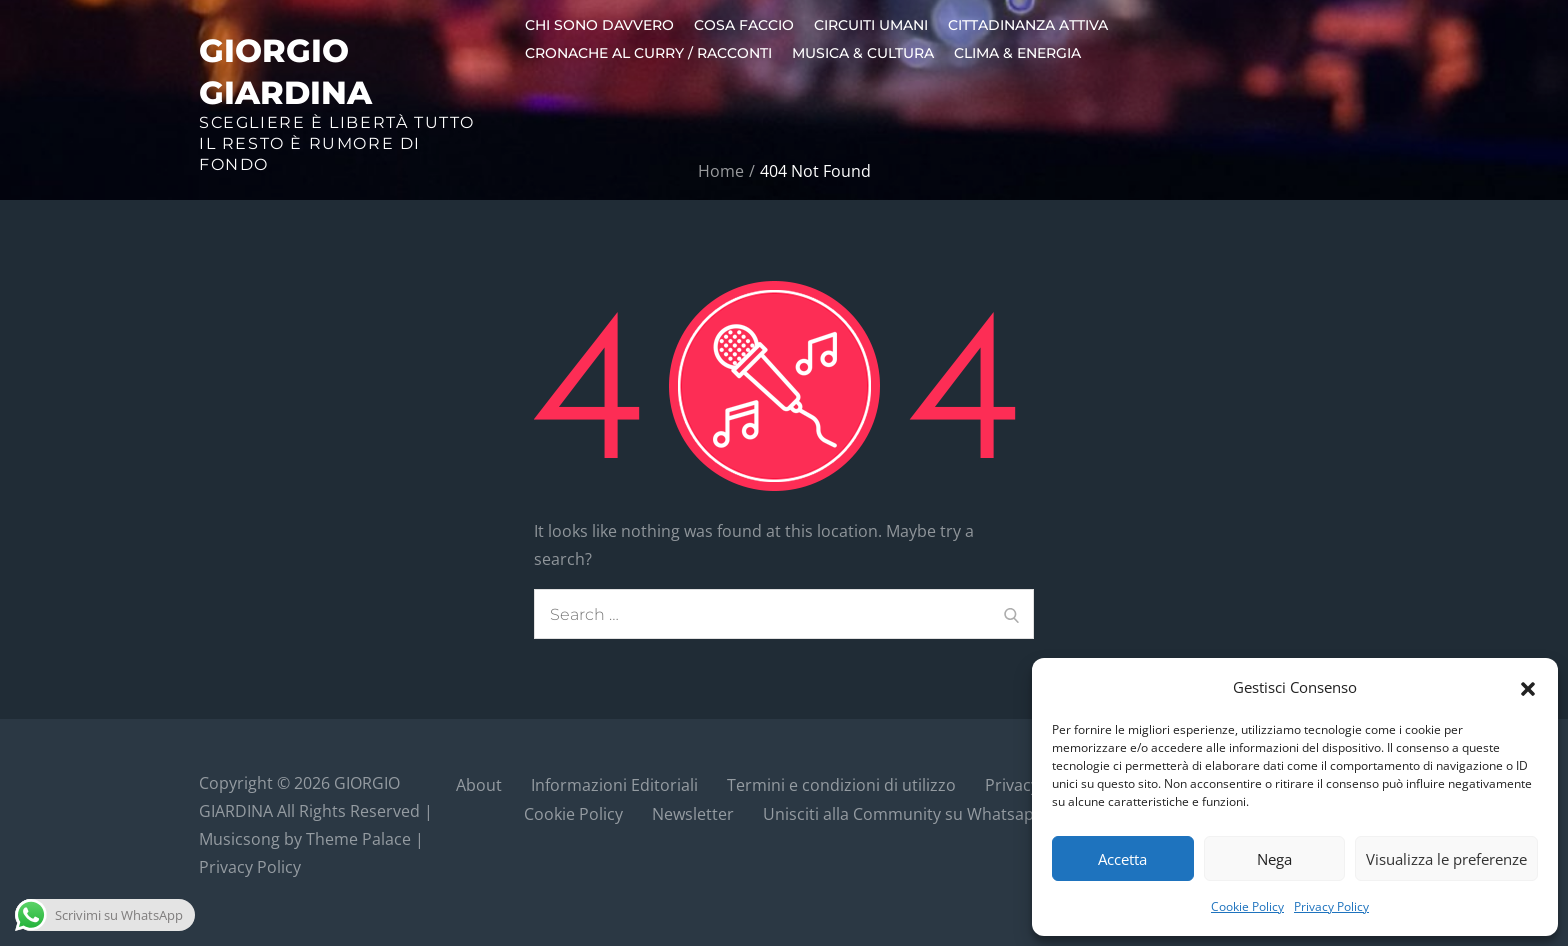 The width and height of the screenshot is (1568, 946). I want to click on Informazioni Editoriali, so click(614, 785).